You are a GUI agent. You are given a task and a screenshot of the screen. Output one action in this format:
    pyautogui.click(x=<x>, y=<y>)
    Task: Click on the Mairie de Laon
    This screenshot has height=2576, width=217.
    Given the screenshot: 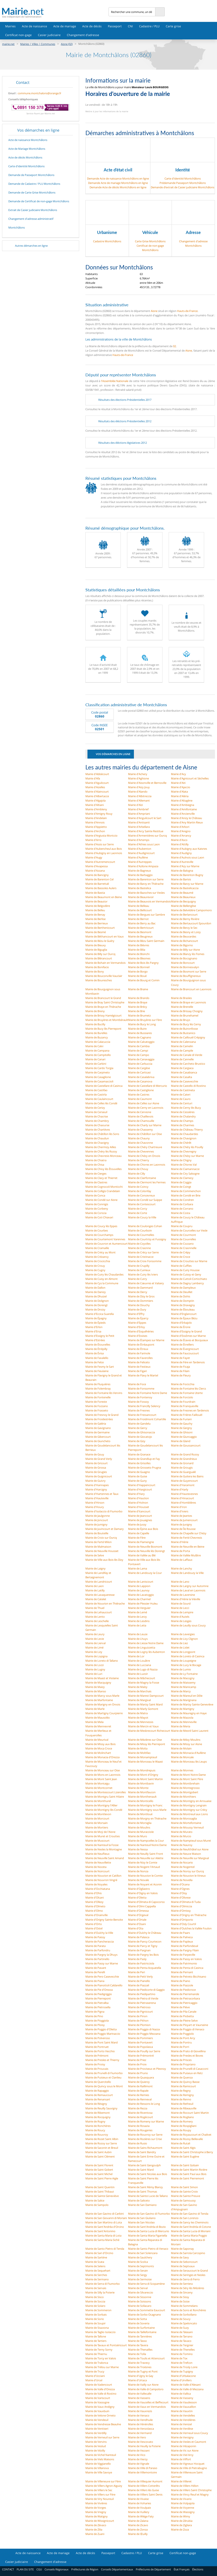 What is the action you would take?
    pyautogui.click(x=94, y=1586)
    